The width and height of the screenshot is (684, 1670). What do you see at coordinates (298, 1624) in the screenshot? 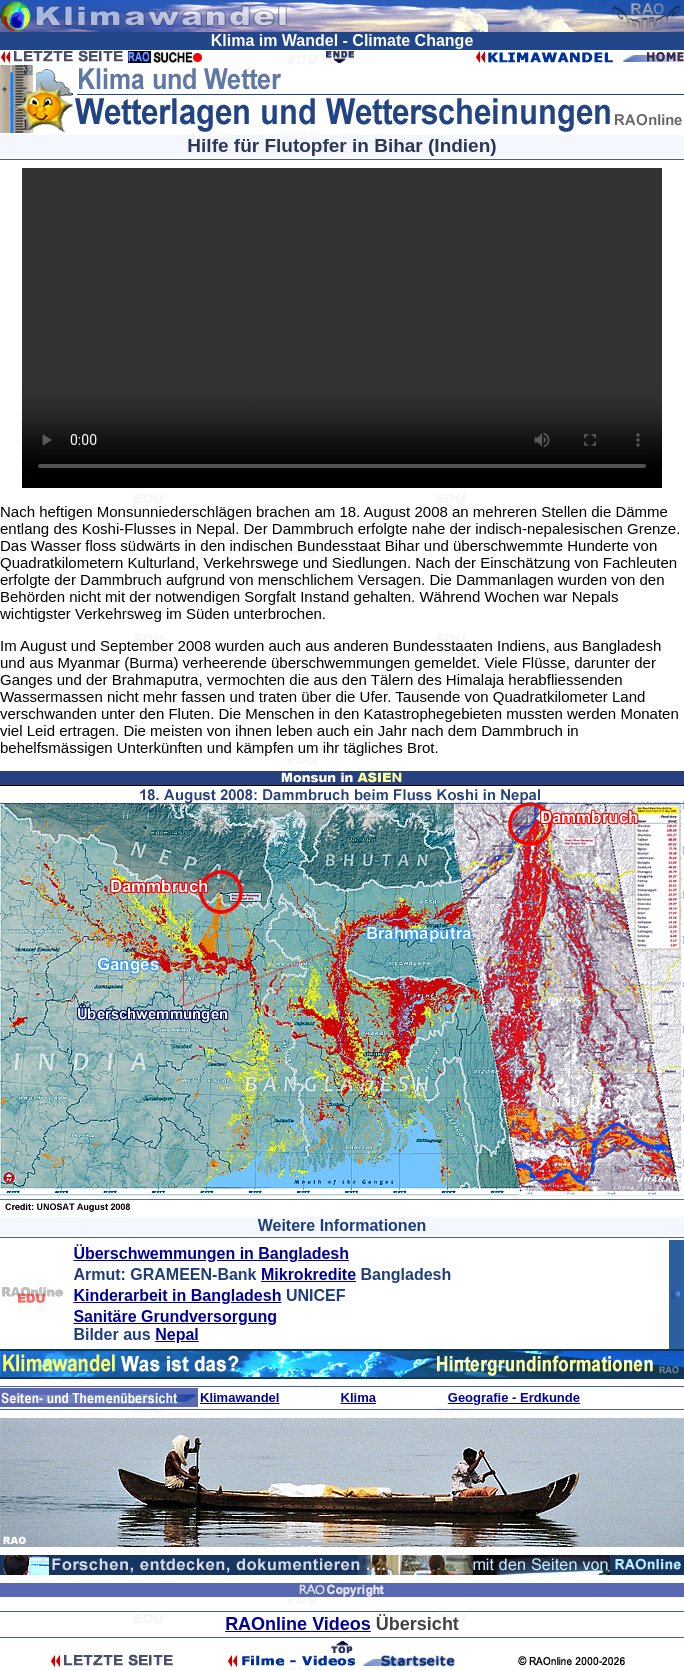
I see `RAOnline Videos` at bounding box center [298, 1624].